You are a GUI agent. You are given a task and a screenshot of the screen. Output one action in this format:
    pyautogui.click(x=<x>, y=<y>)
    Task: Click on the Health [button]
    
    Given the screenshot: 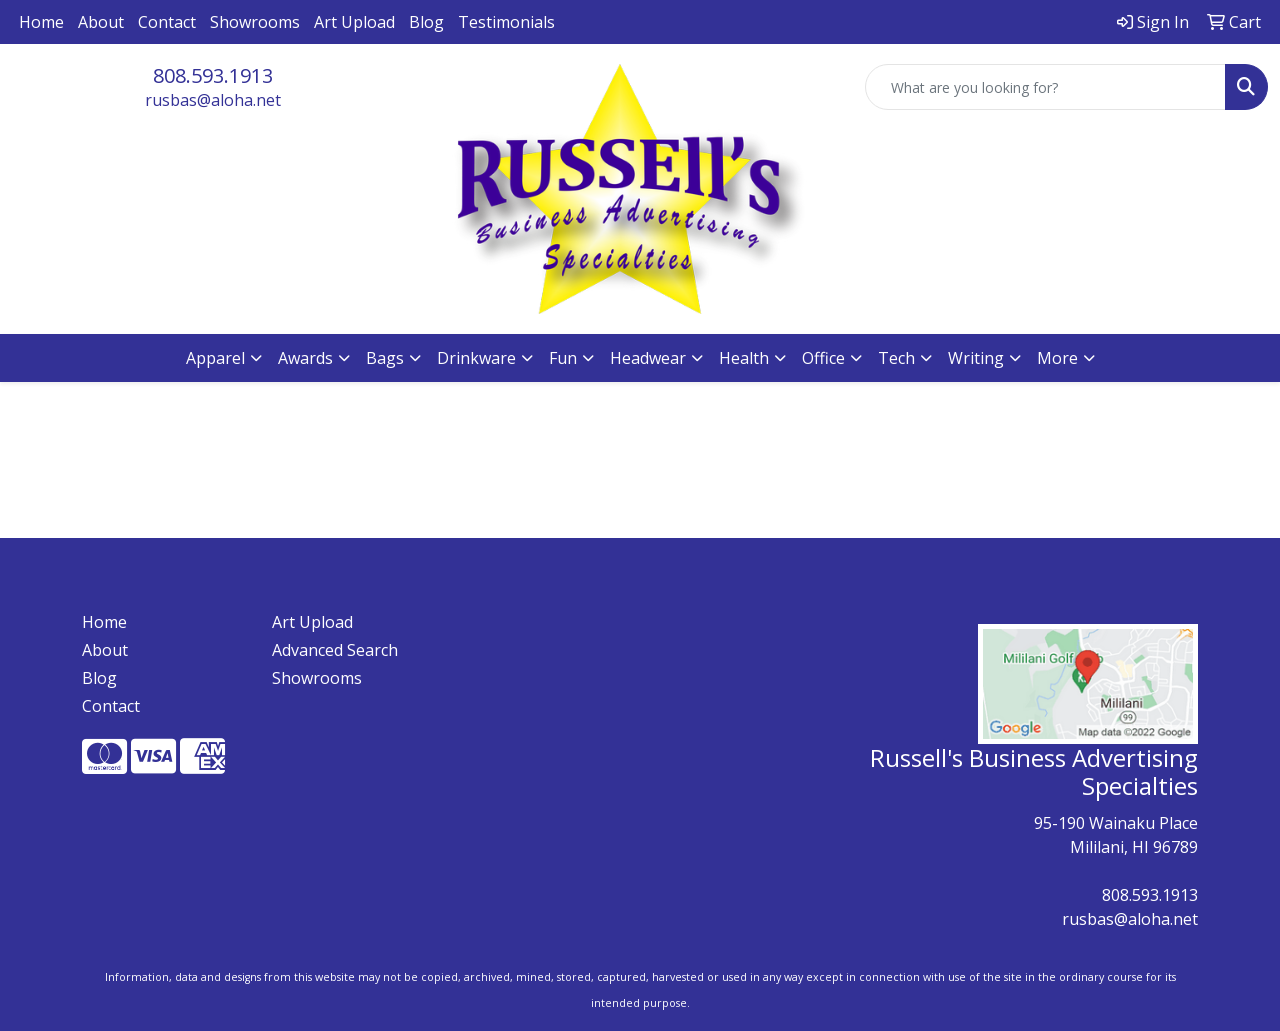 What is the action you would take?
    pyautogui.click(x=744, y=358)
    